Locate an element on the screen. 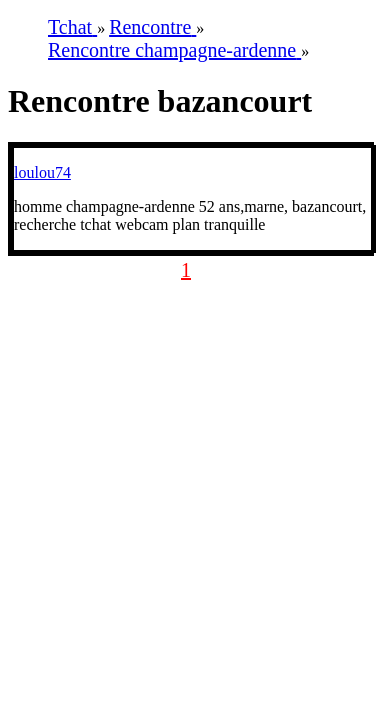  loulou74 is located at coordinates (42, 172).